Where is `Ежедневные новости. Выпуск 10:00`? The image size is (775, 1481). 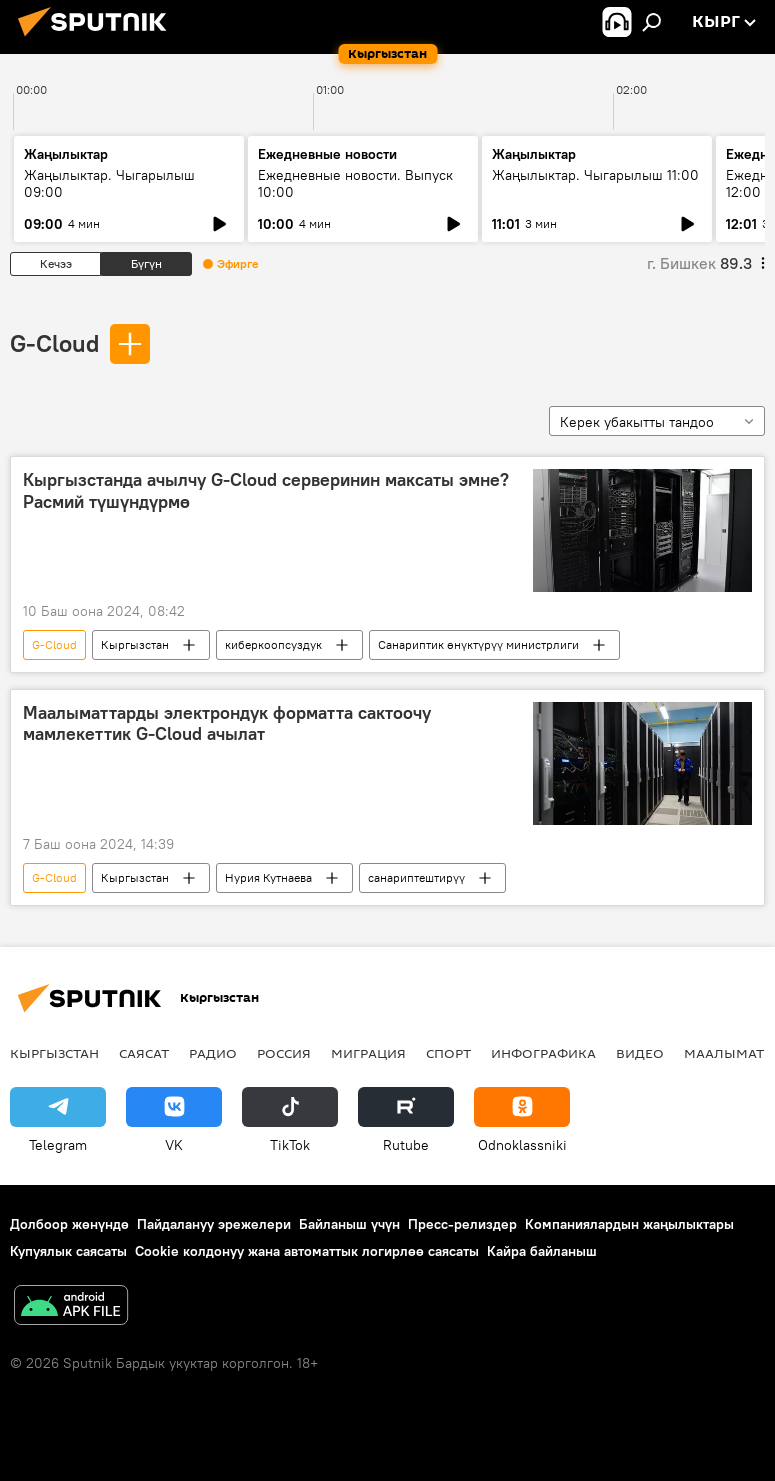
Ежедневные новости. Выпуск 10:00 is located at coordinates (355, 183).